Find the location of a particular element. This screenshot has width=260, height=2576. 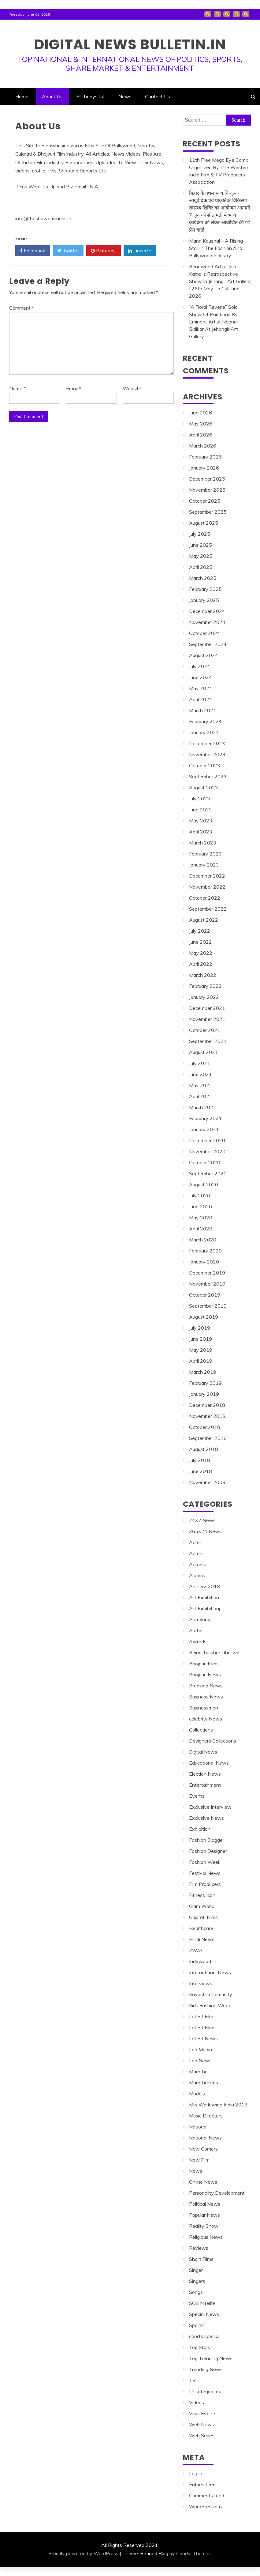

November 2021 is located at coordinates (207, 1019).